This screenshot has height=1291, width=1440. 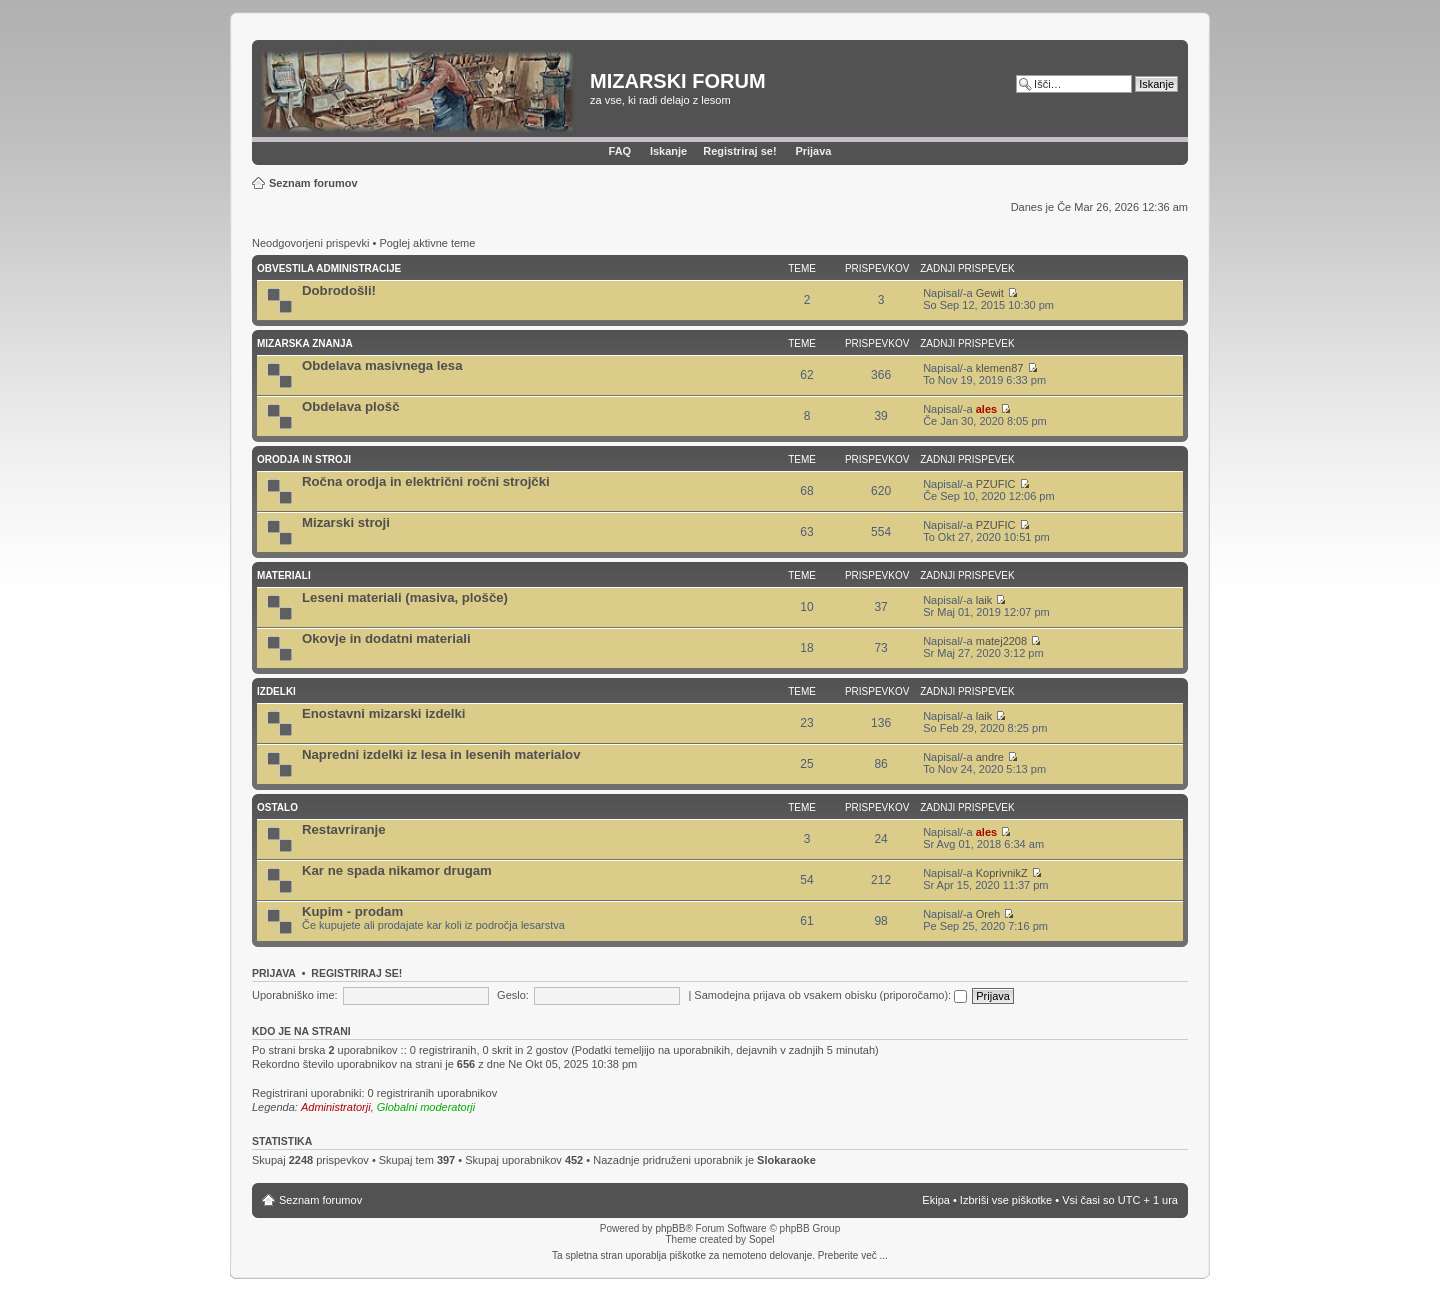 I want to click on Kar ne spada nikamor drugam, so click(x=397, y=870).